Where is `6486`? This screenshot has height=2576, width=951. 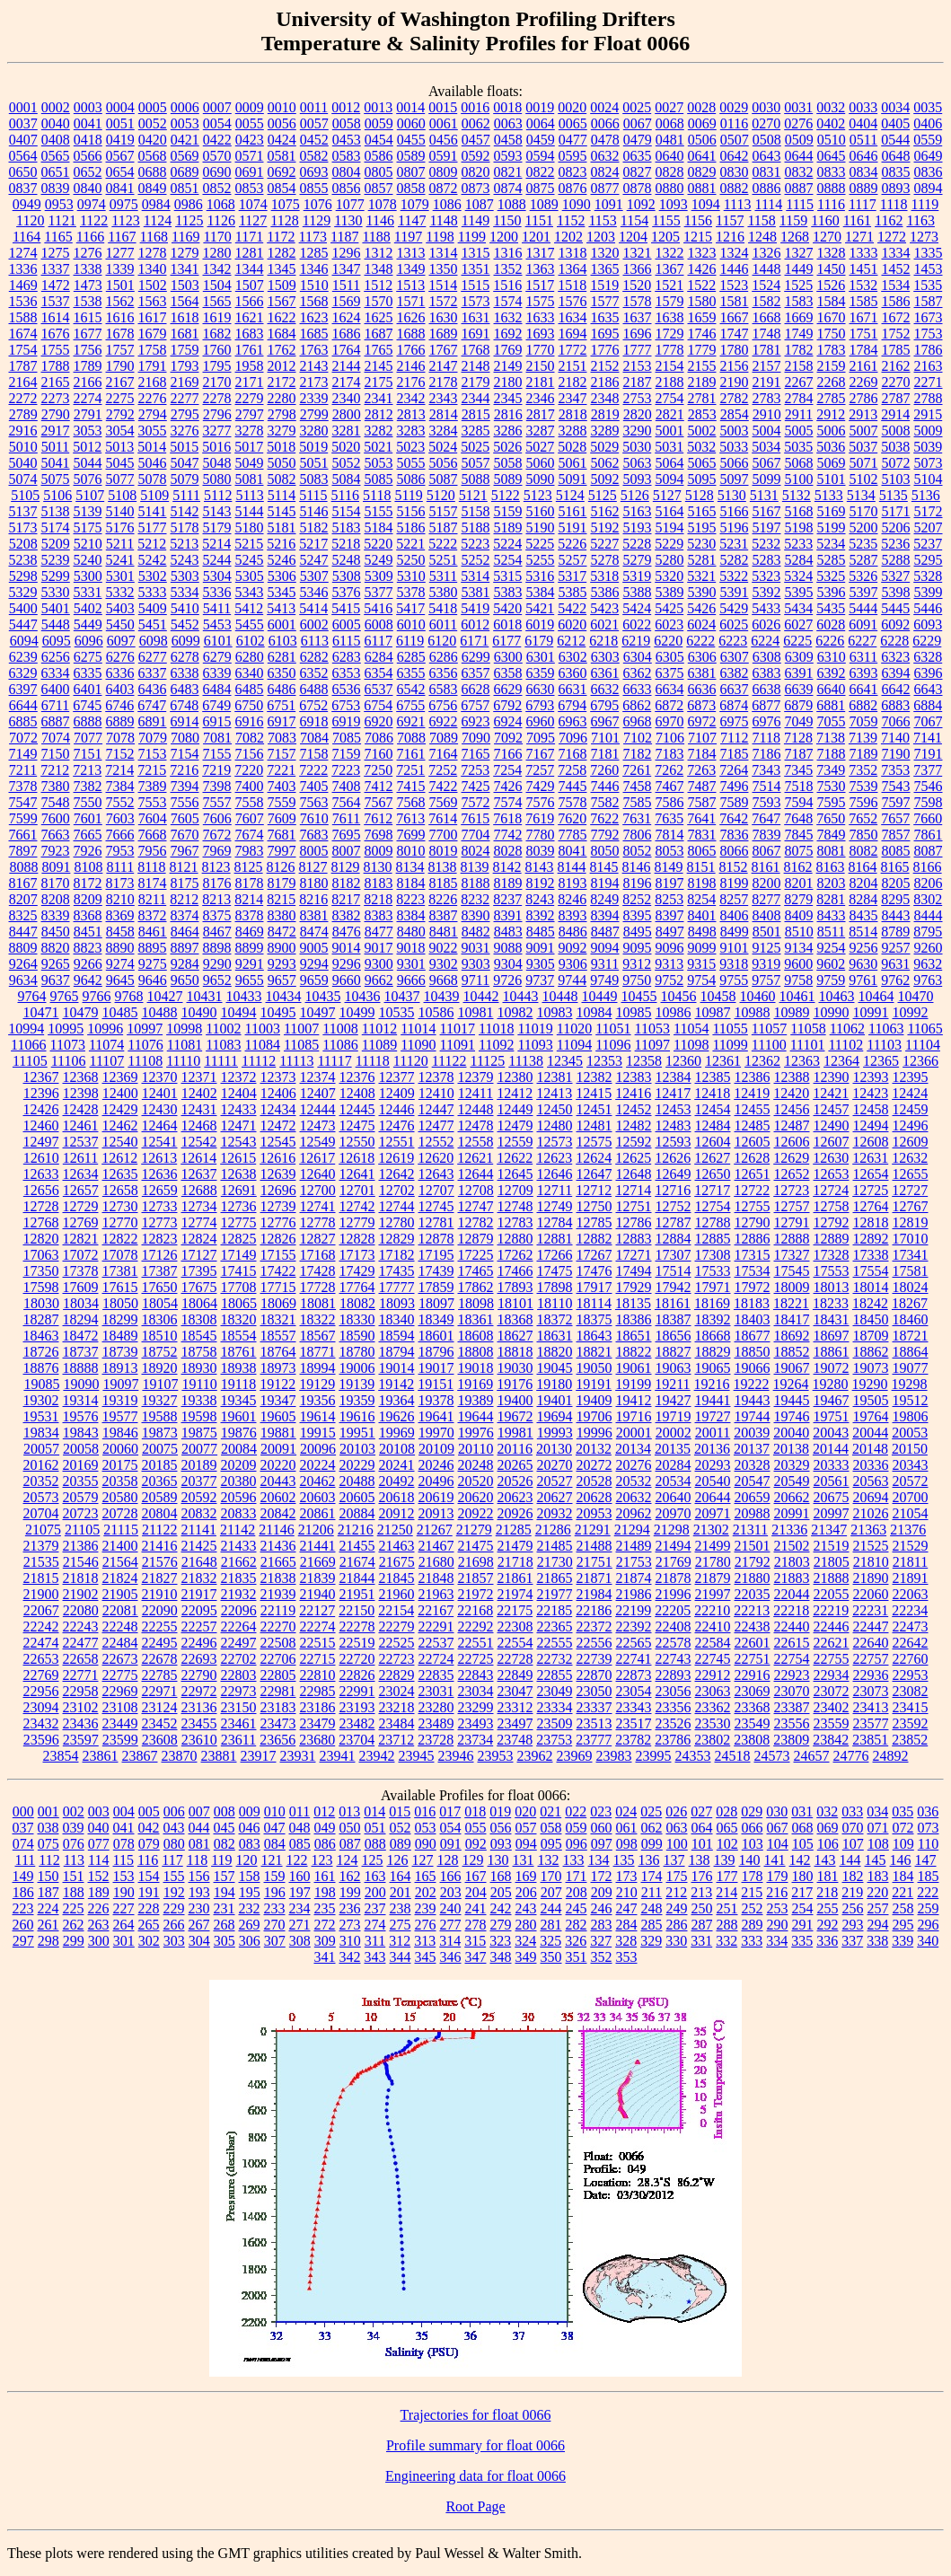
6486 is located at coordinates (282, 689).